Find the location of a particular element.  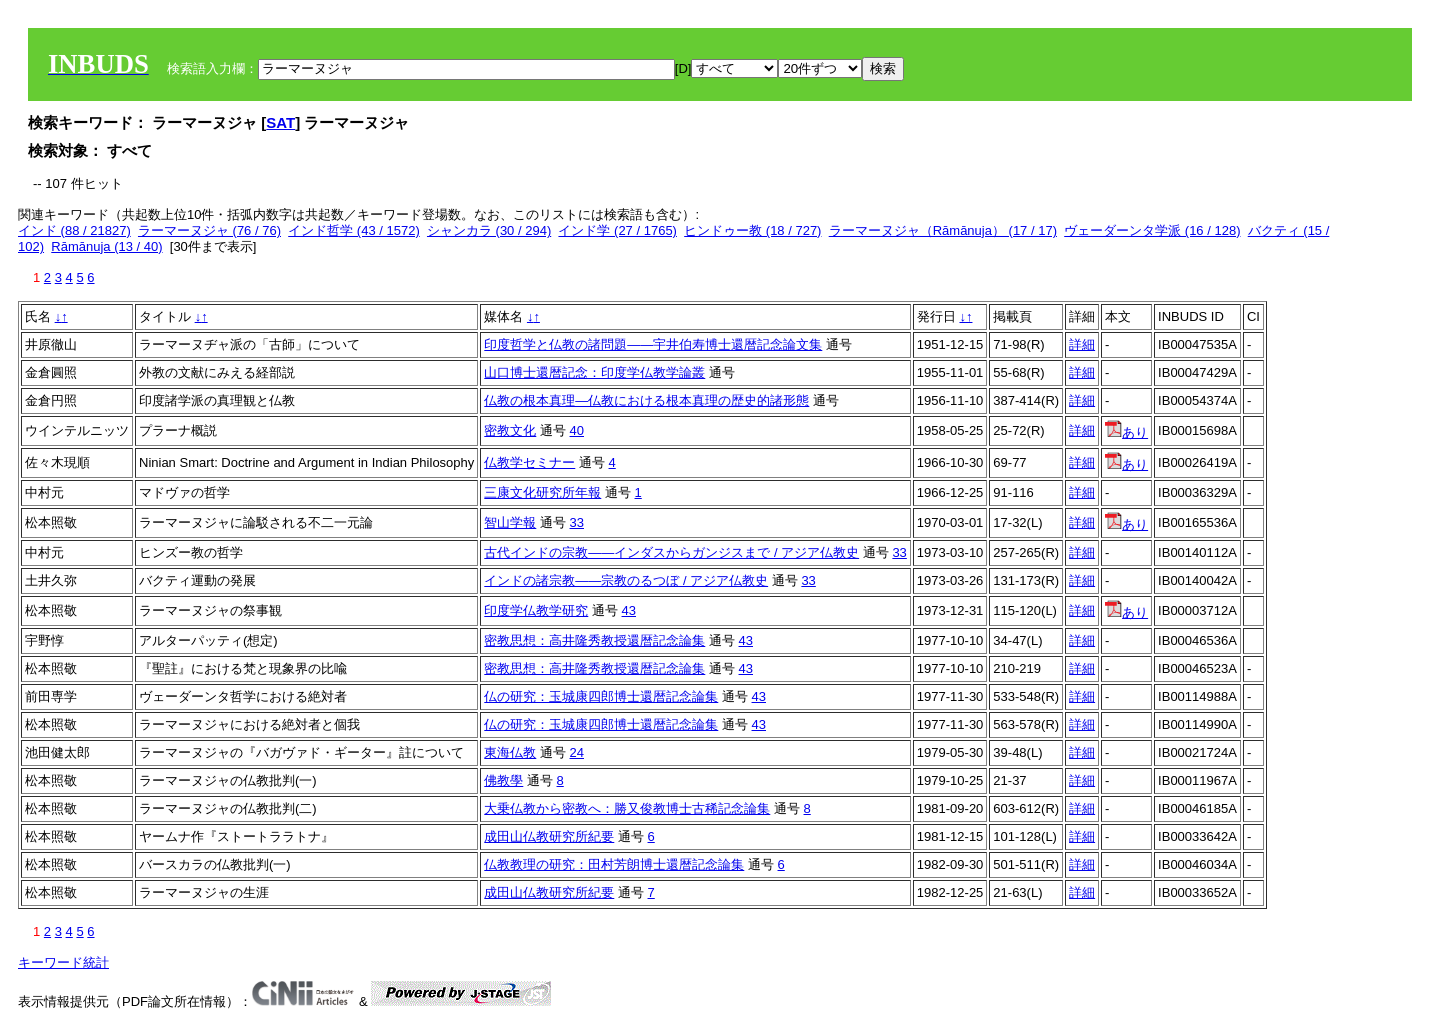

大乗仏教から密教へ：勝又俊教博士古稀記念論集 is located at coordinates (627, 808).